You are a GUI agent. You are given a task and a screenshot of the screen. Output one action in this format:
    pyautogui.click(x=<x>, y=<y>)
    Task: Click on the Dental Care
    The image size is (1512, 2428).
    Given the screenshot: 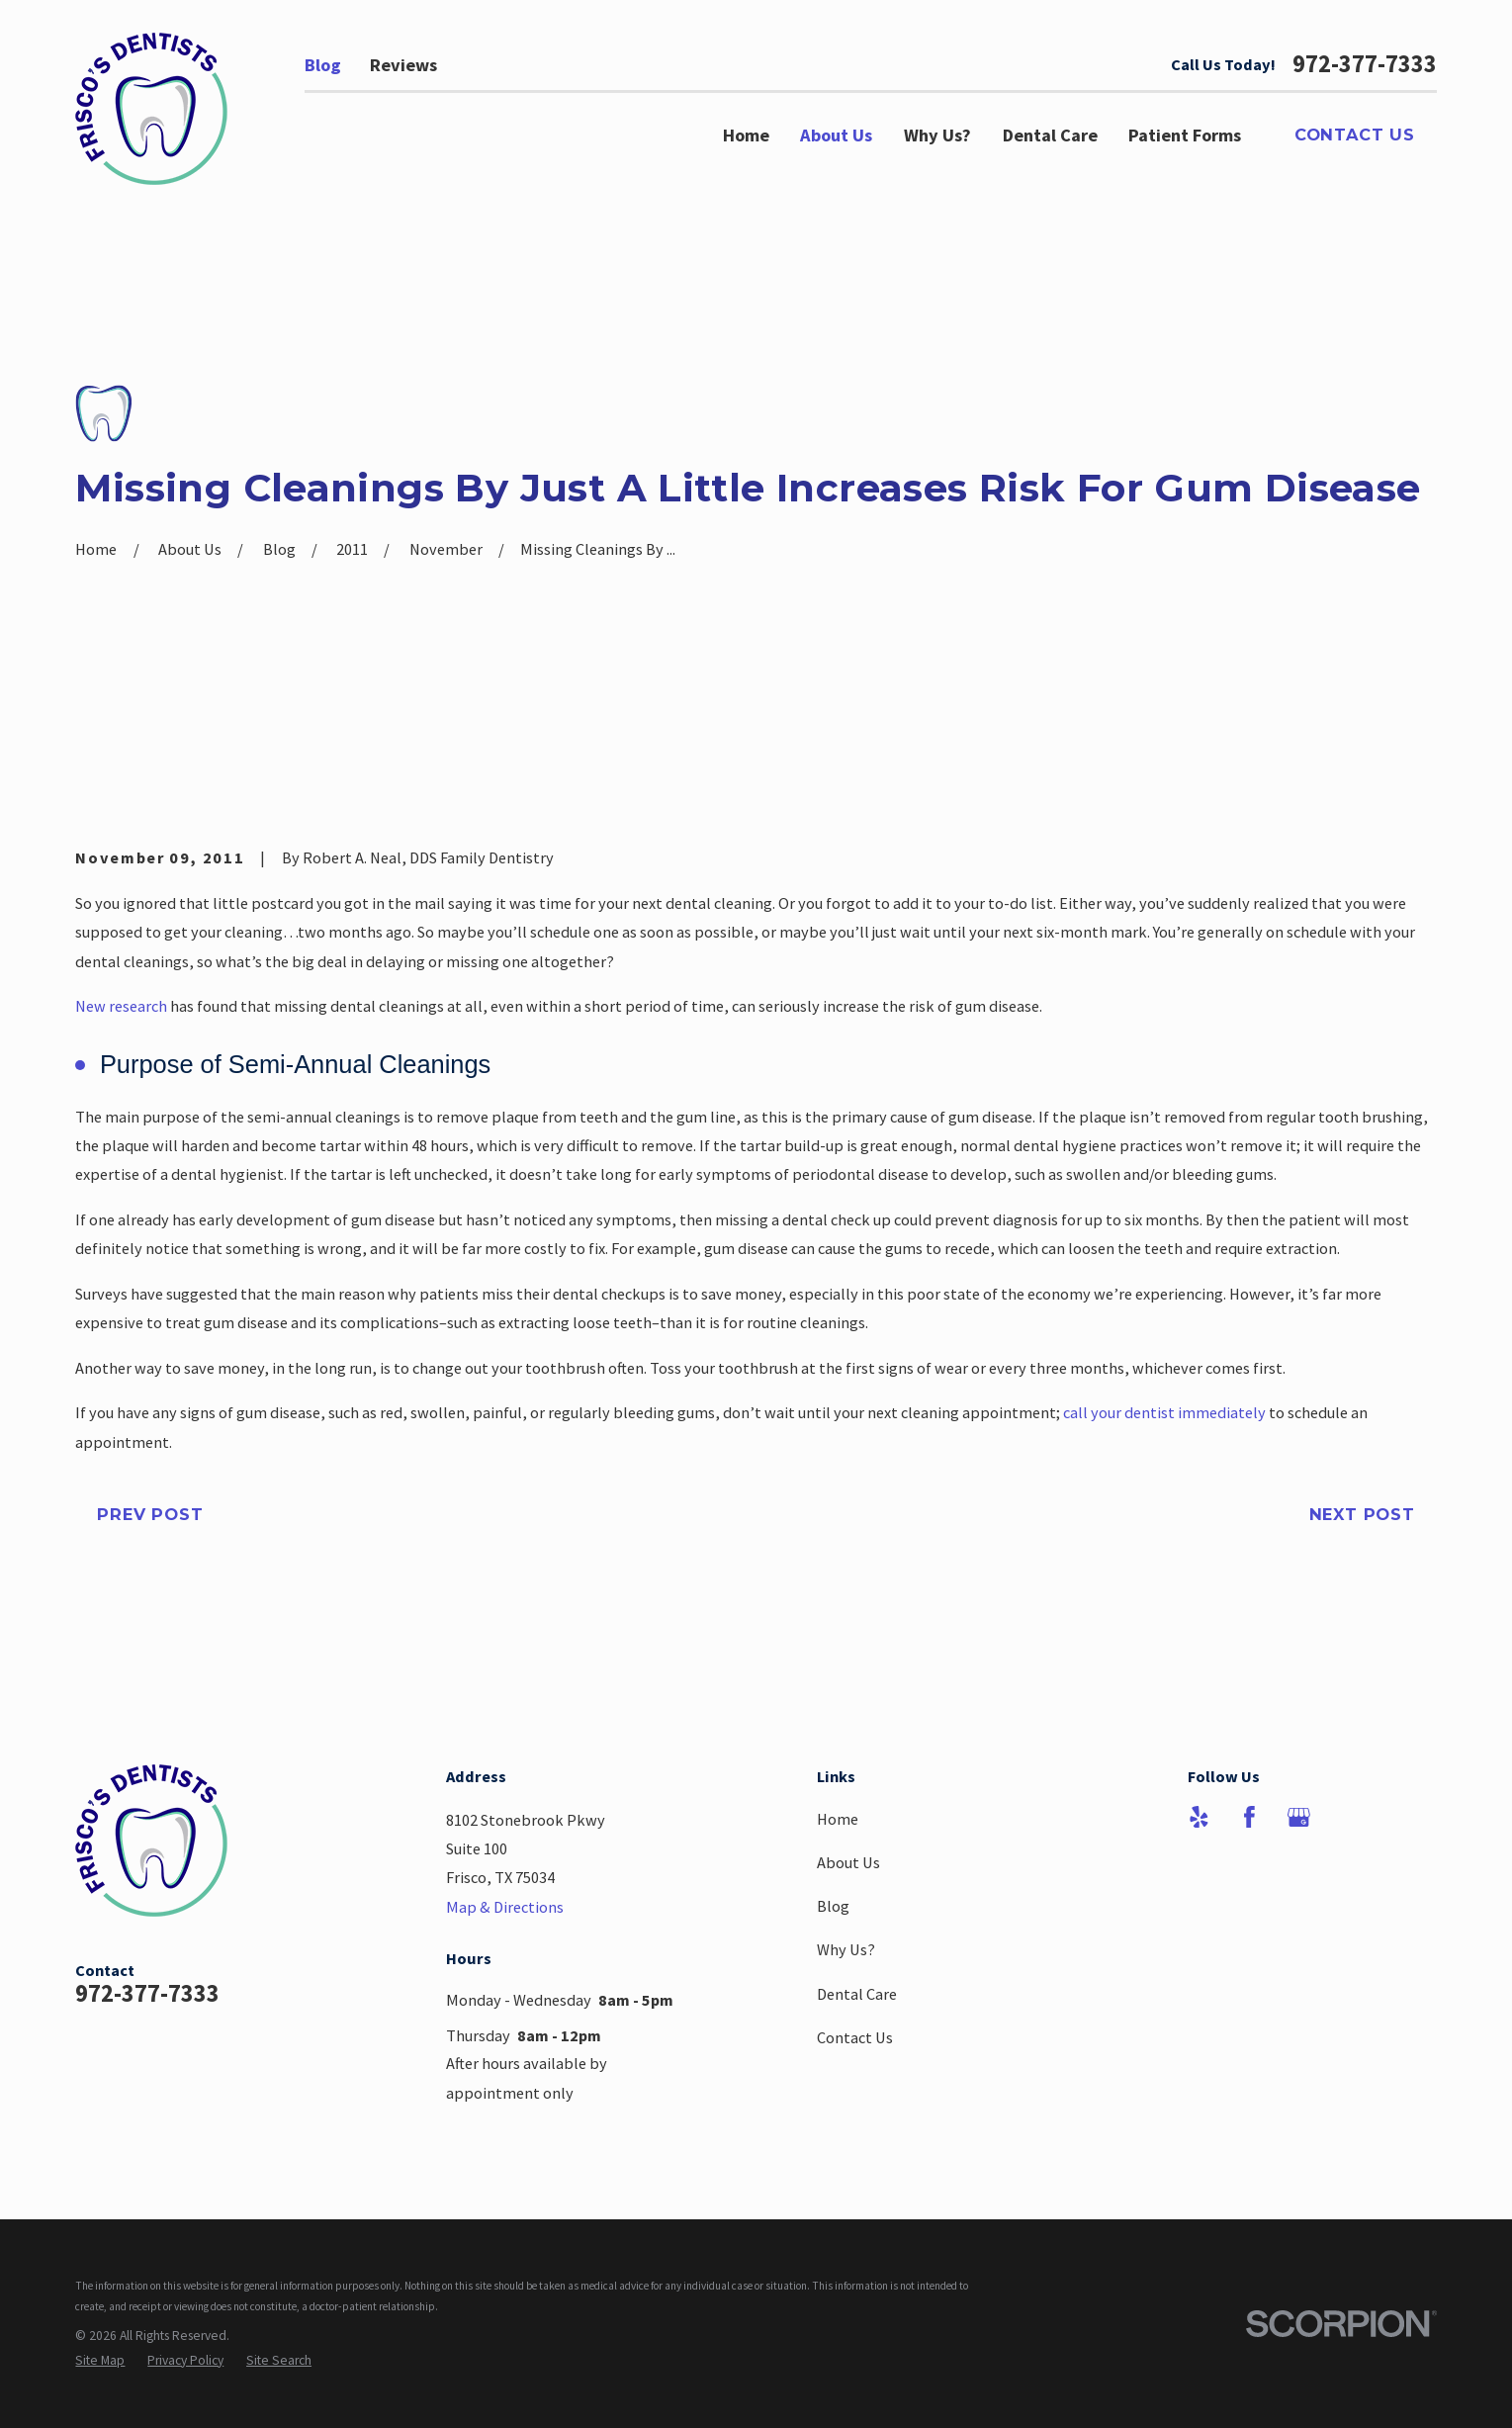 What is the action you would take?
    pyautogui.click(x=857, y=1994)
    